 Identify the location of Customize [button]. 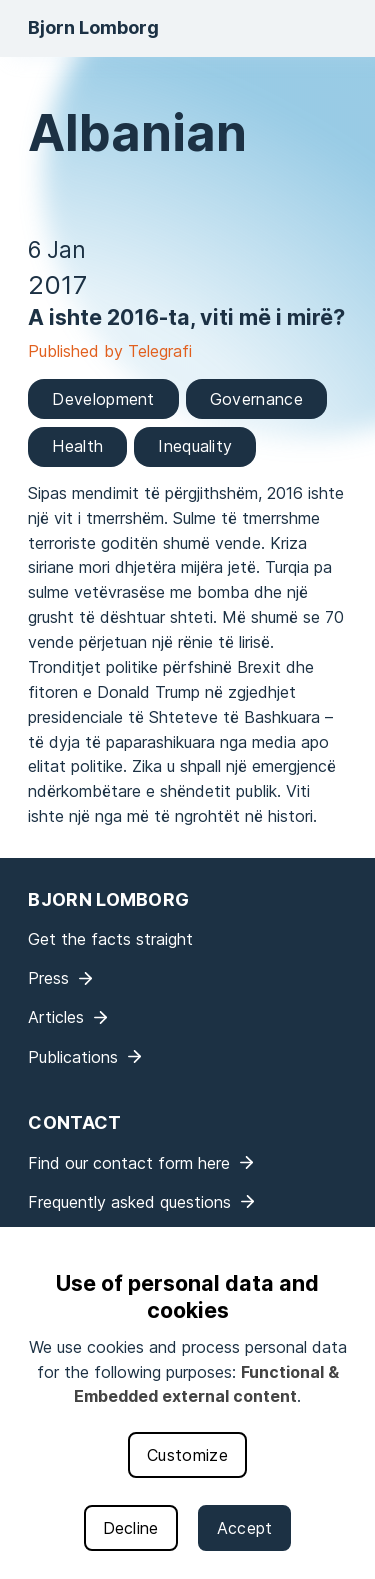
(187, 1455).